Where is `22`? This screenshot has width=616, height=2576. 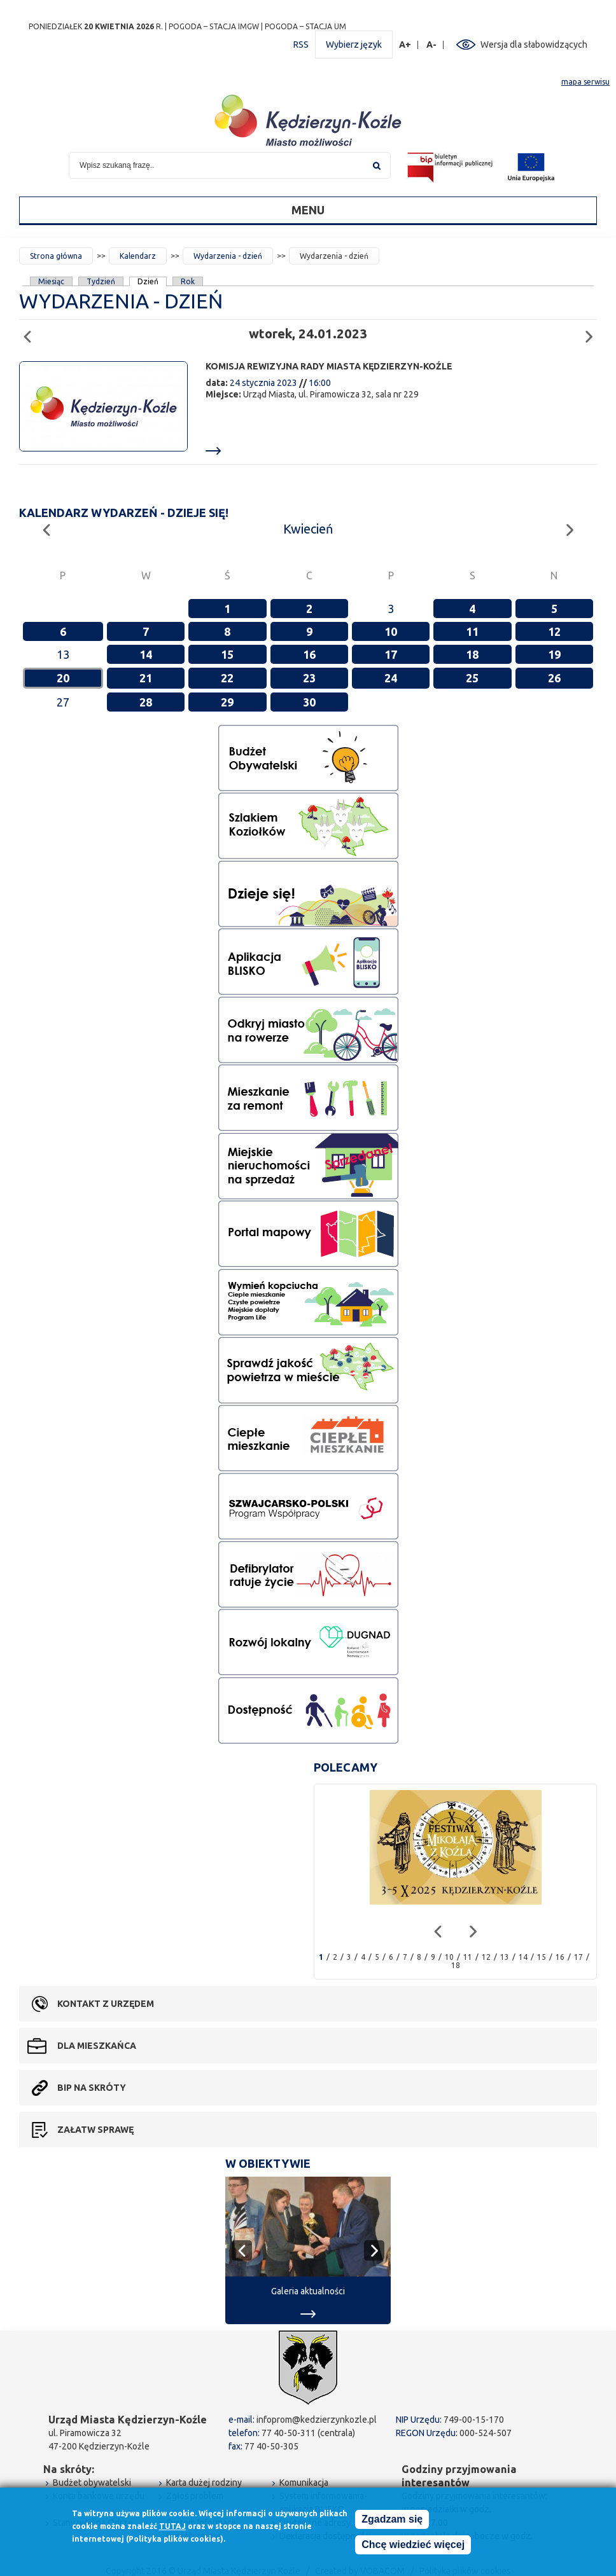 22 is located at coordinates (227, 678).